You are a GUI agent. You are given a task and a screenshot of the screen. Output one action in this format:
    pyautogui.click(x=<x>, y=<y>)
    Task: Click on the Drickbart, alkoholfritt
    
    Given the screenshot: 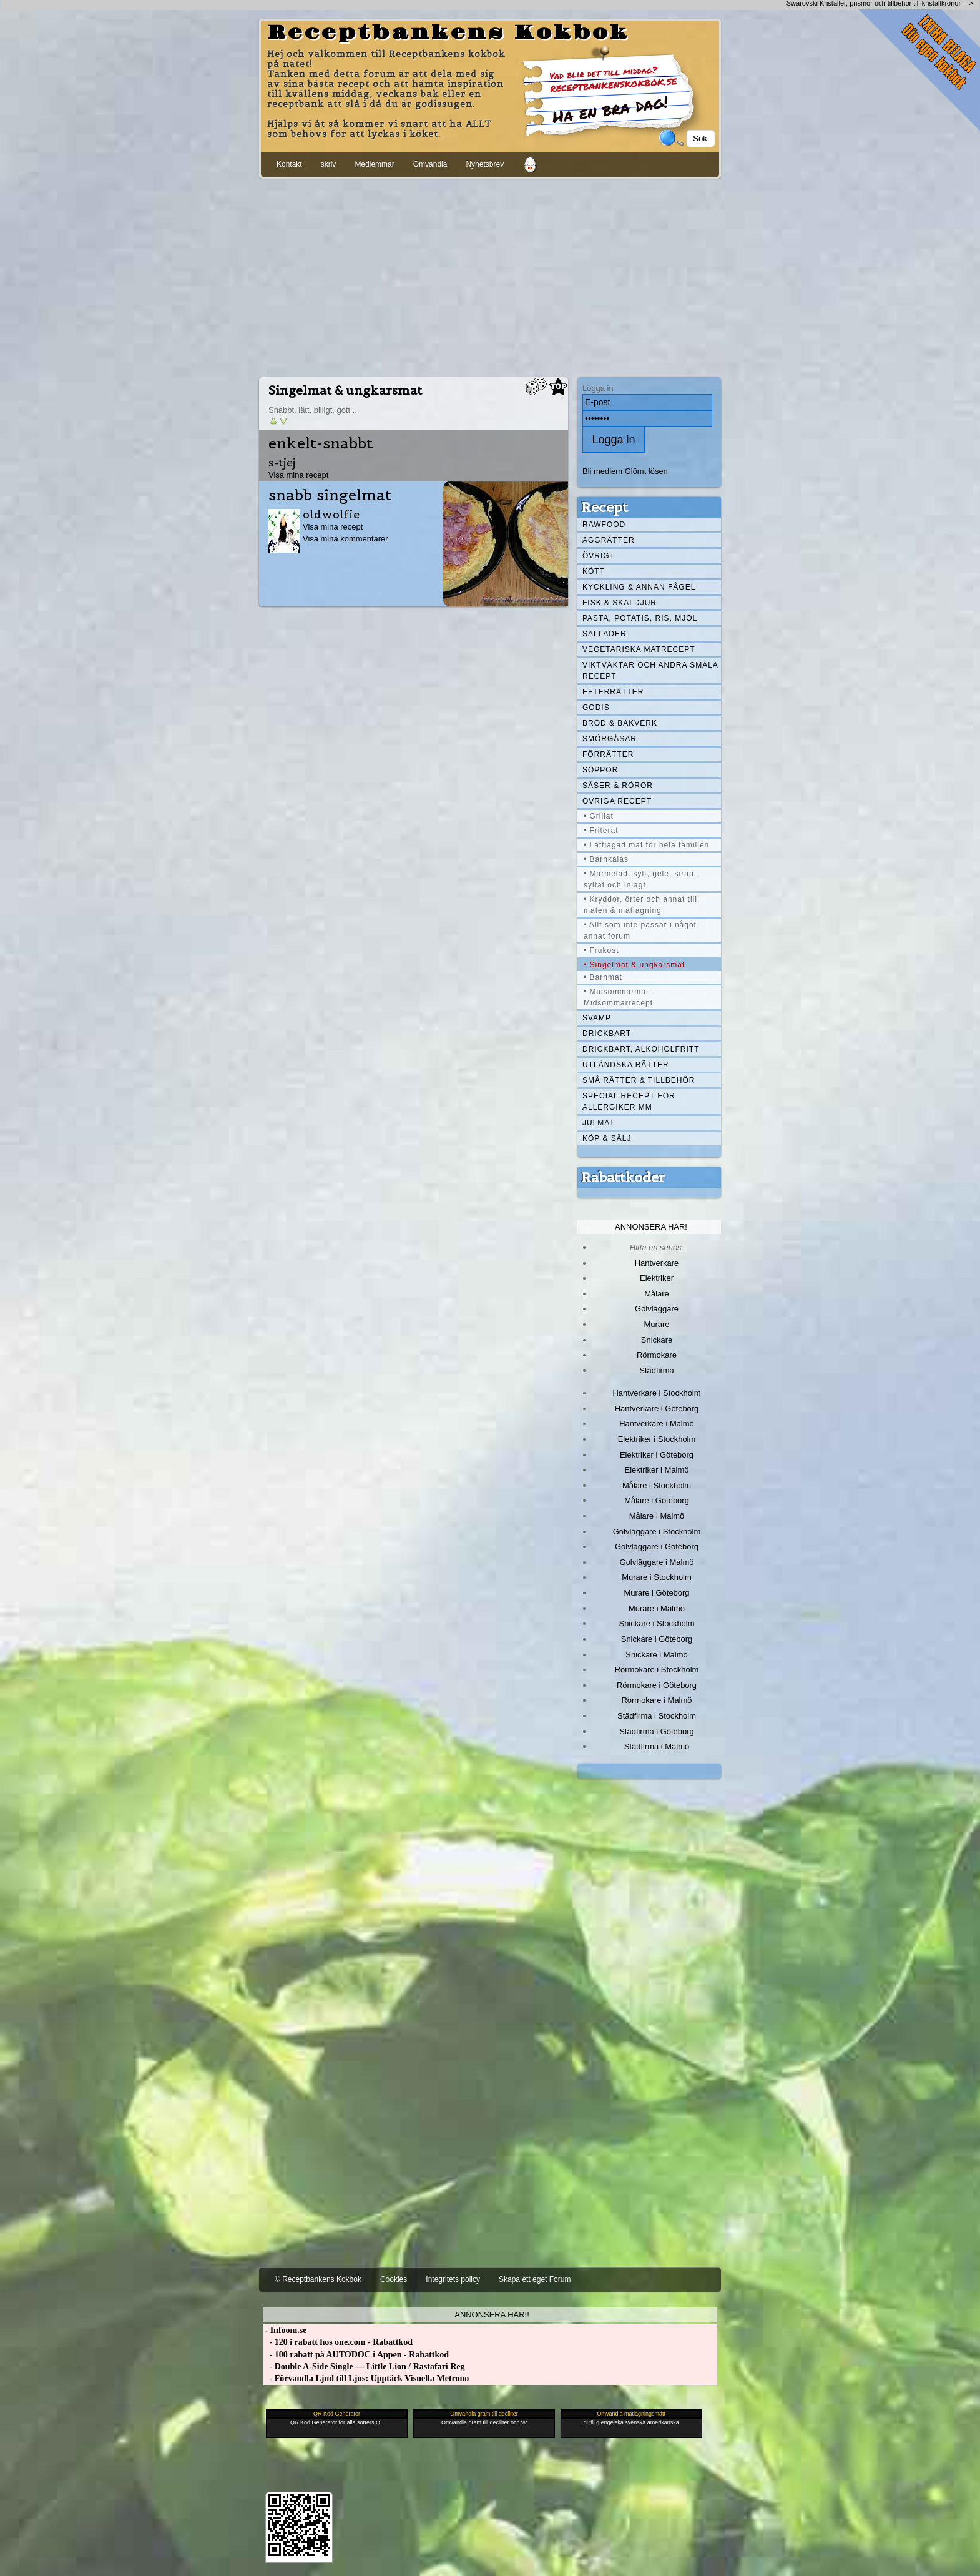 What is the action you would take?
    pyautogui.click(x=640, y=1049)
    